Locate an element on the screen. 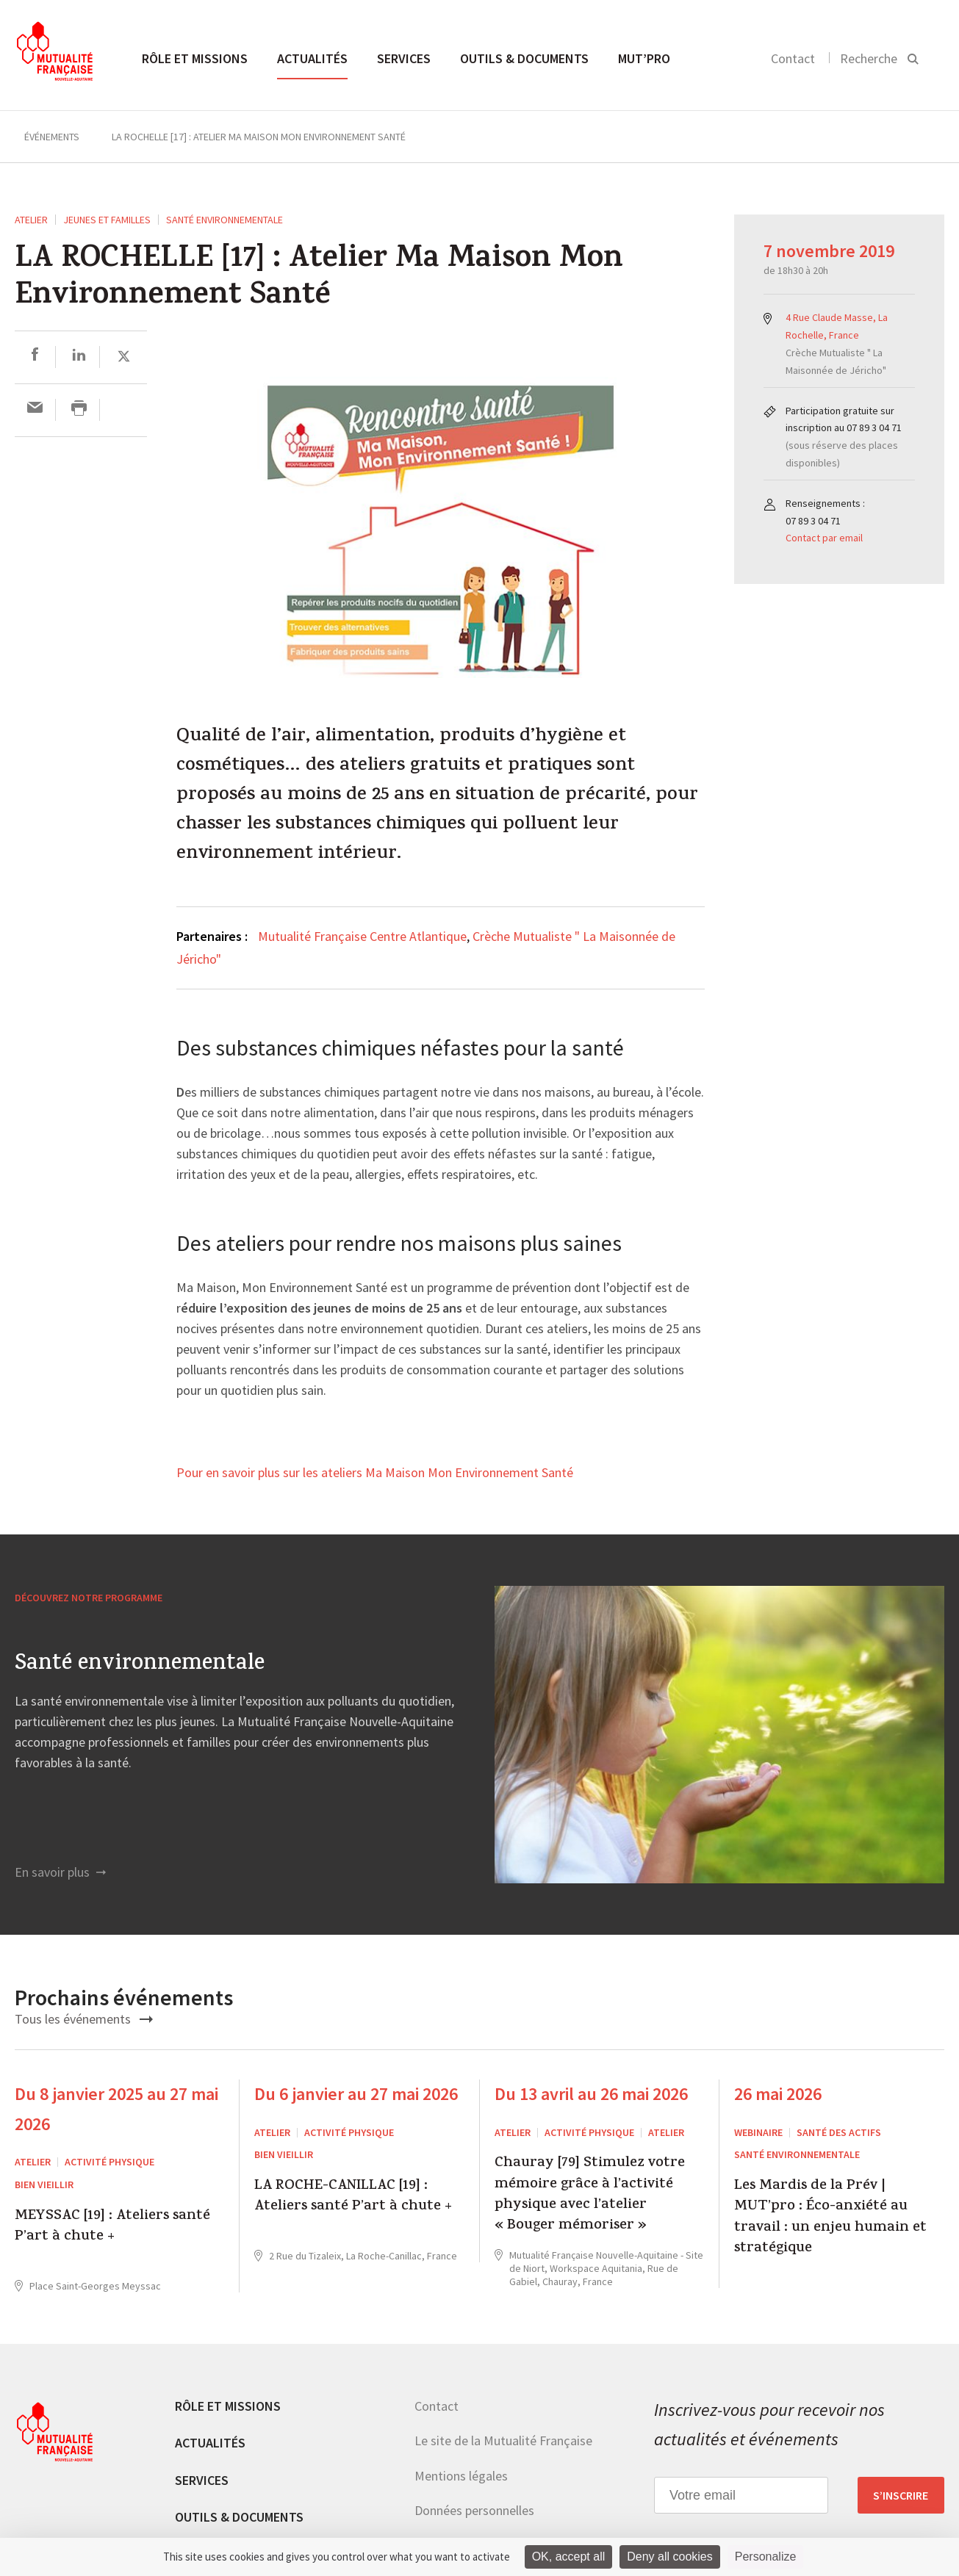 The height and width of the screenshot is (2576, 959). Du 6 janvier au 27 mai 2026 is located at coordinates (356, 2093).